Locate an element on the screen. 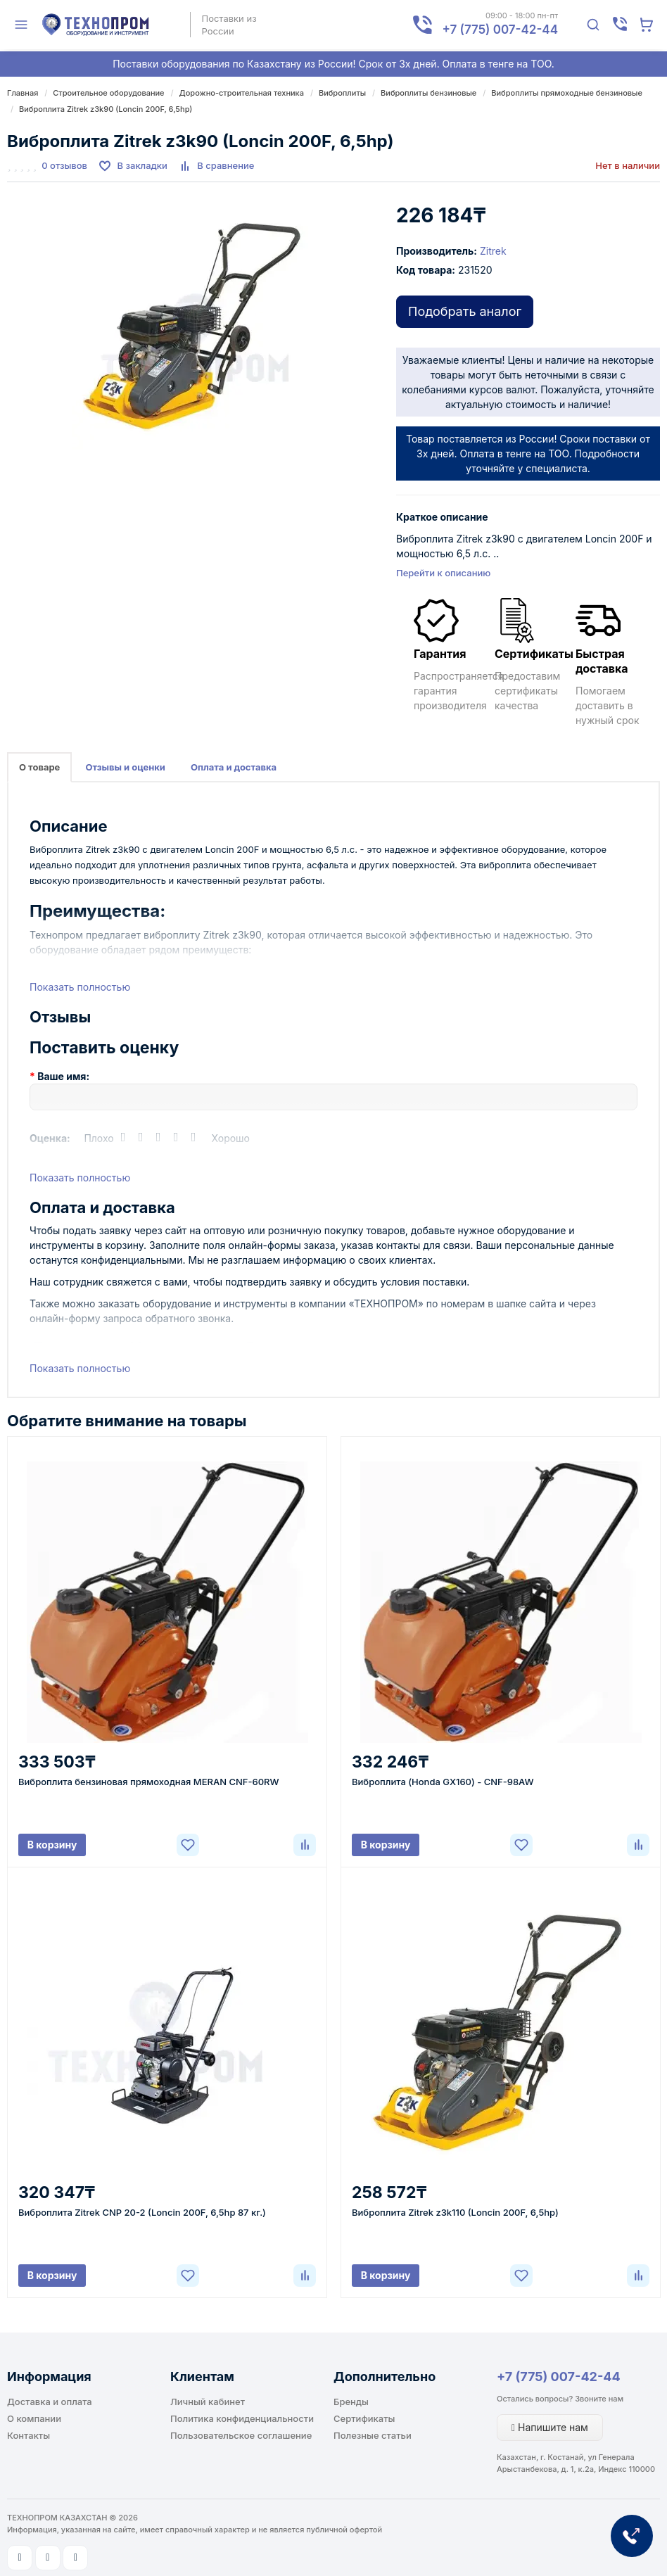 The width and height of the screenshot is (667, 2576). Виброплита Zitrek z3k90 (Loncin 200F, 6,5hp) is located at coordinates (105, 109).